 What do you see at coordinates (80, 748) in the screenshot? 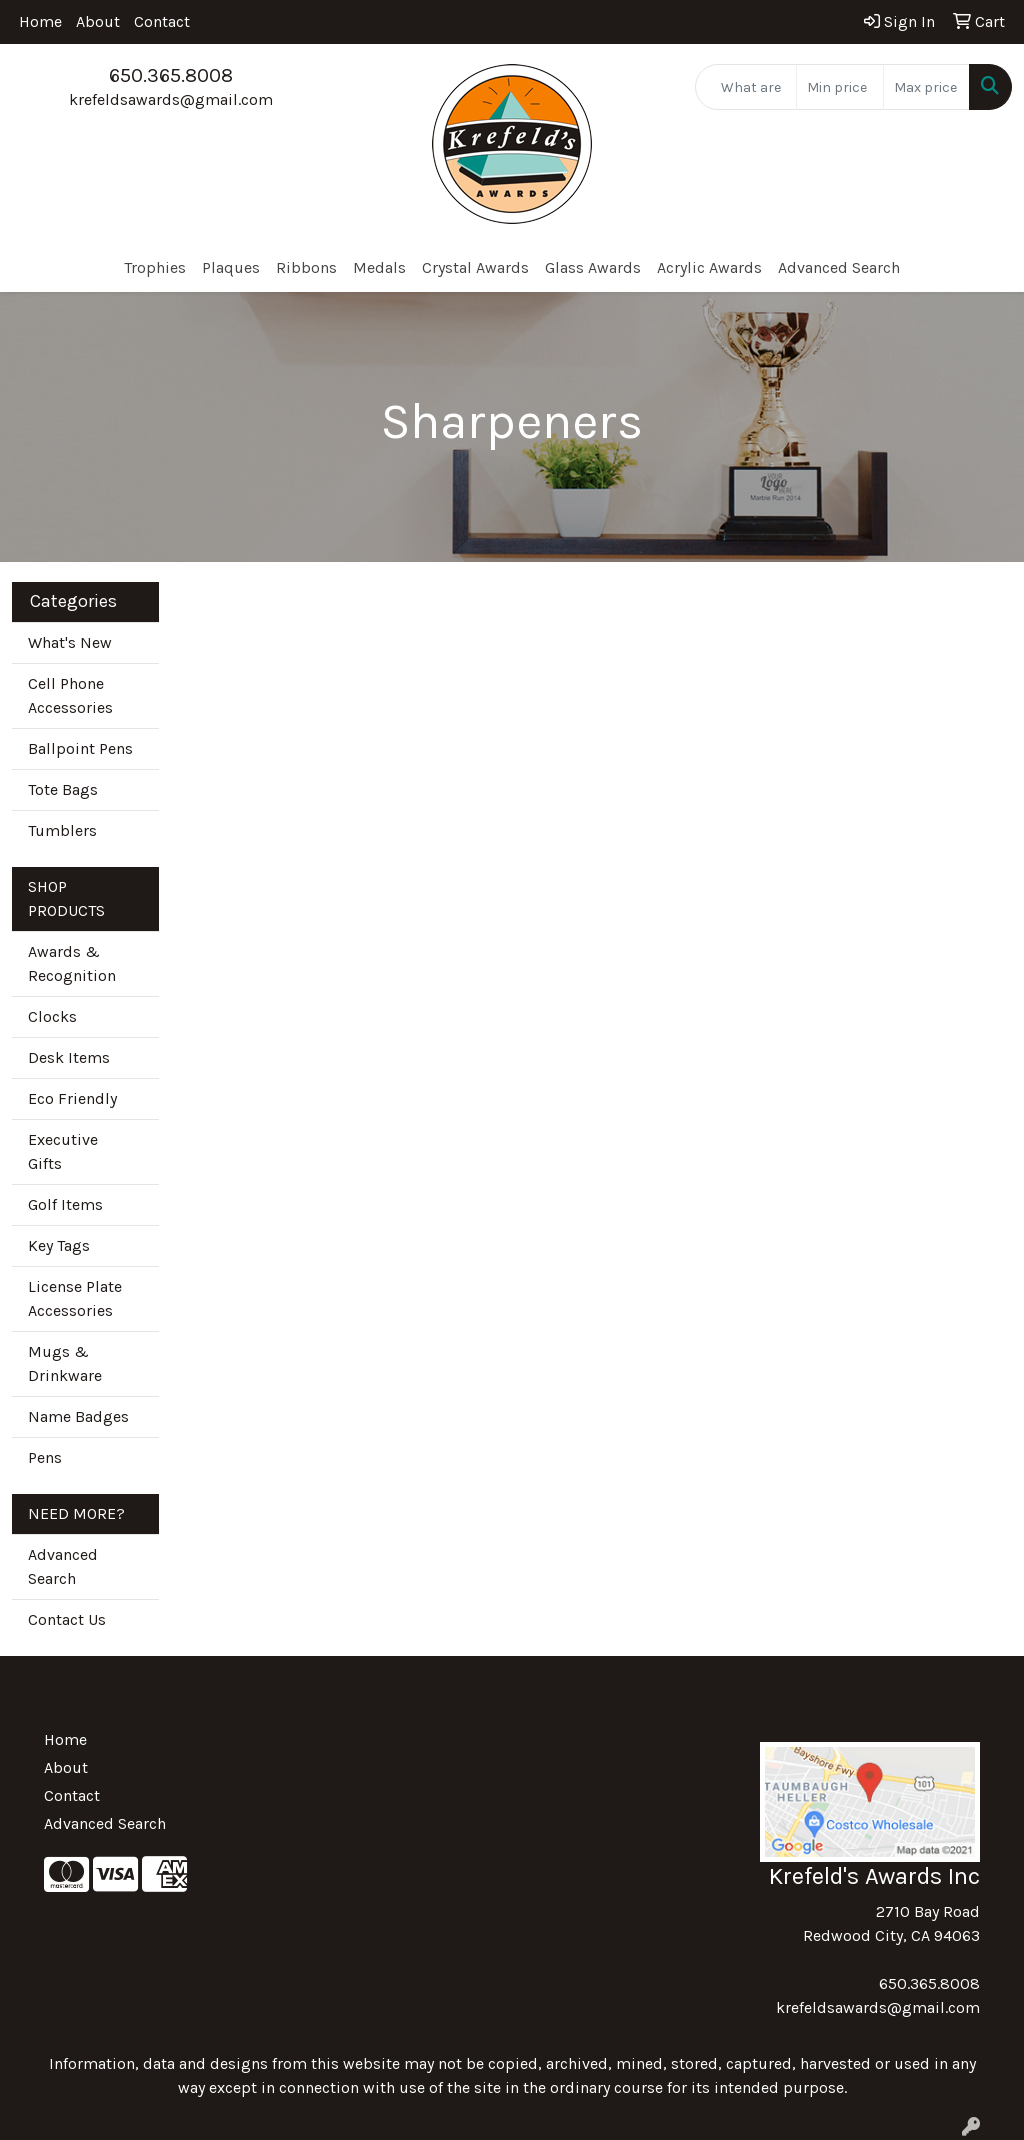
I see `Ballpoint Pens` at bounding box center [80, 748].